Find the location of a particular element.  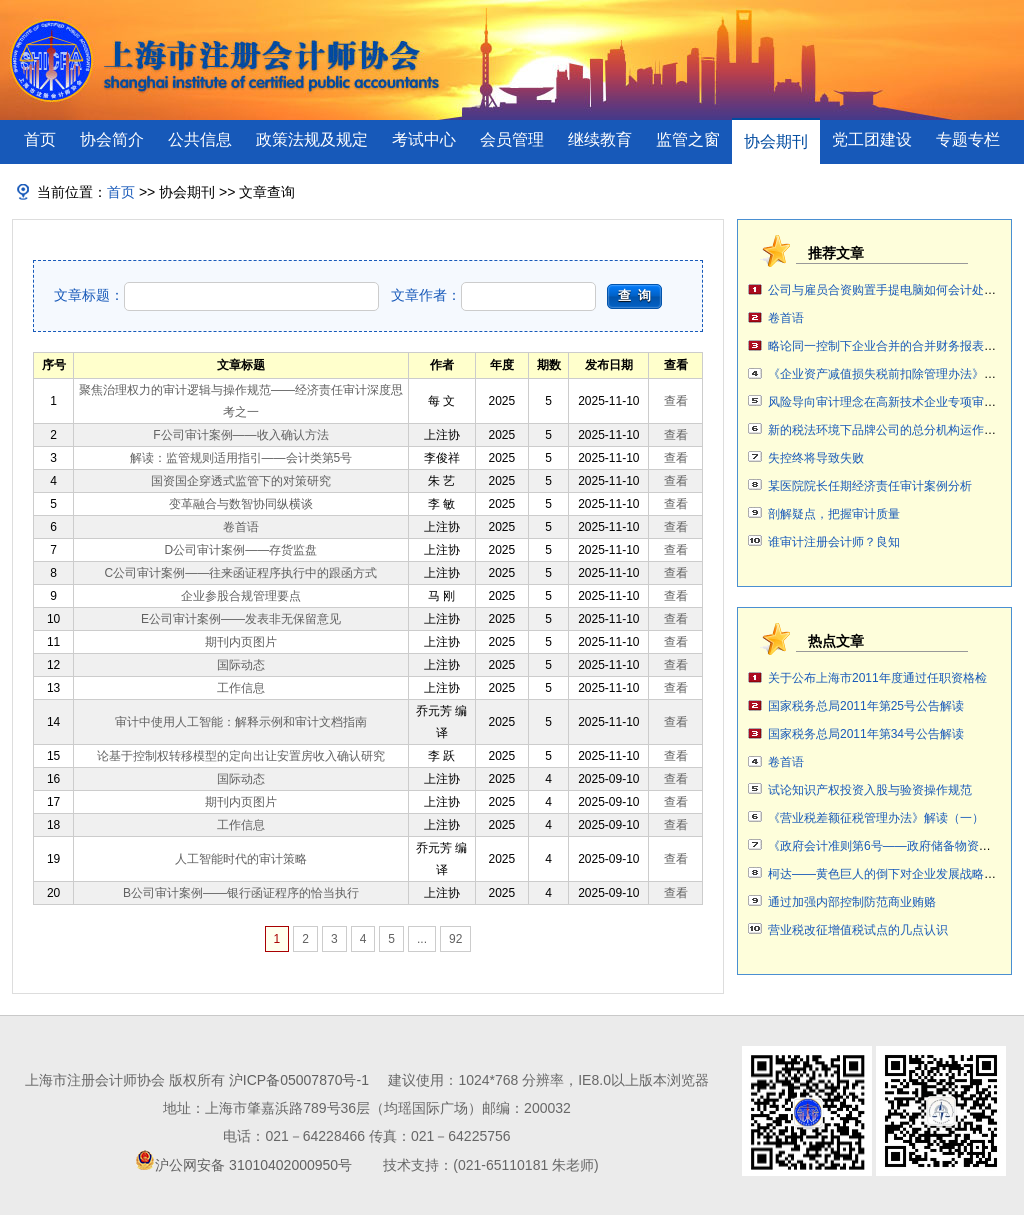

政策法规及规定 is located at coordinates (312, 139).